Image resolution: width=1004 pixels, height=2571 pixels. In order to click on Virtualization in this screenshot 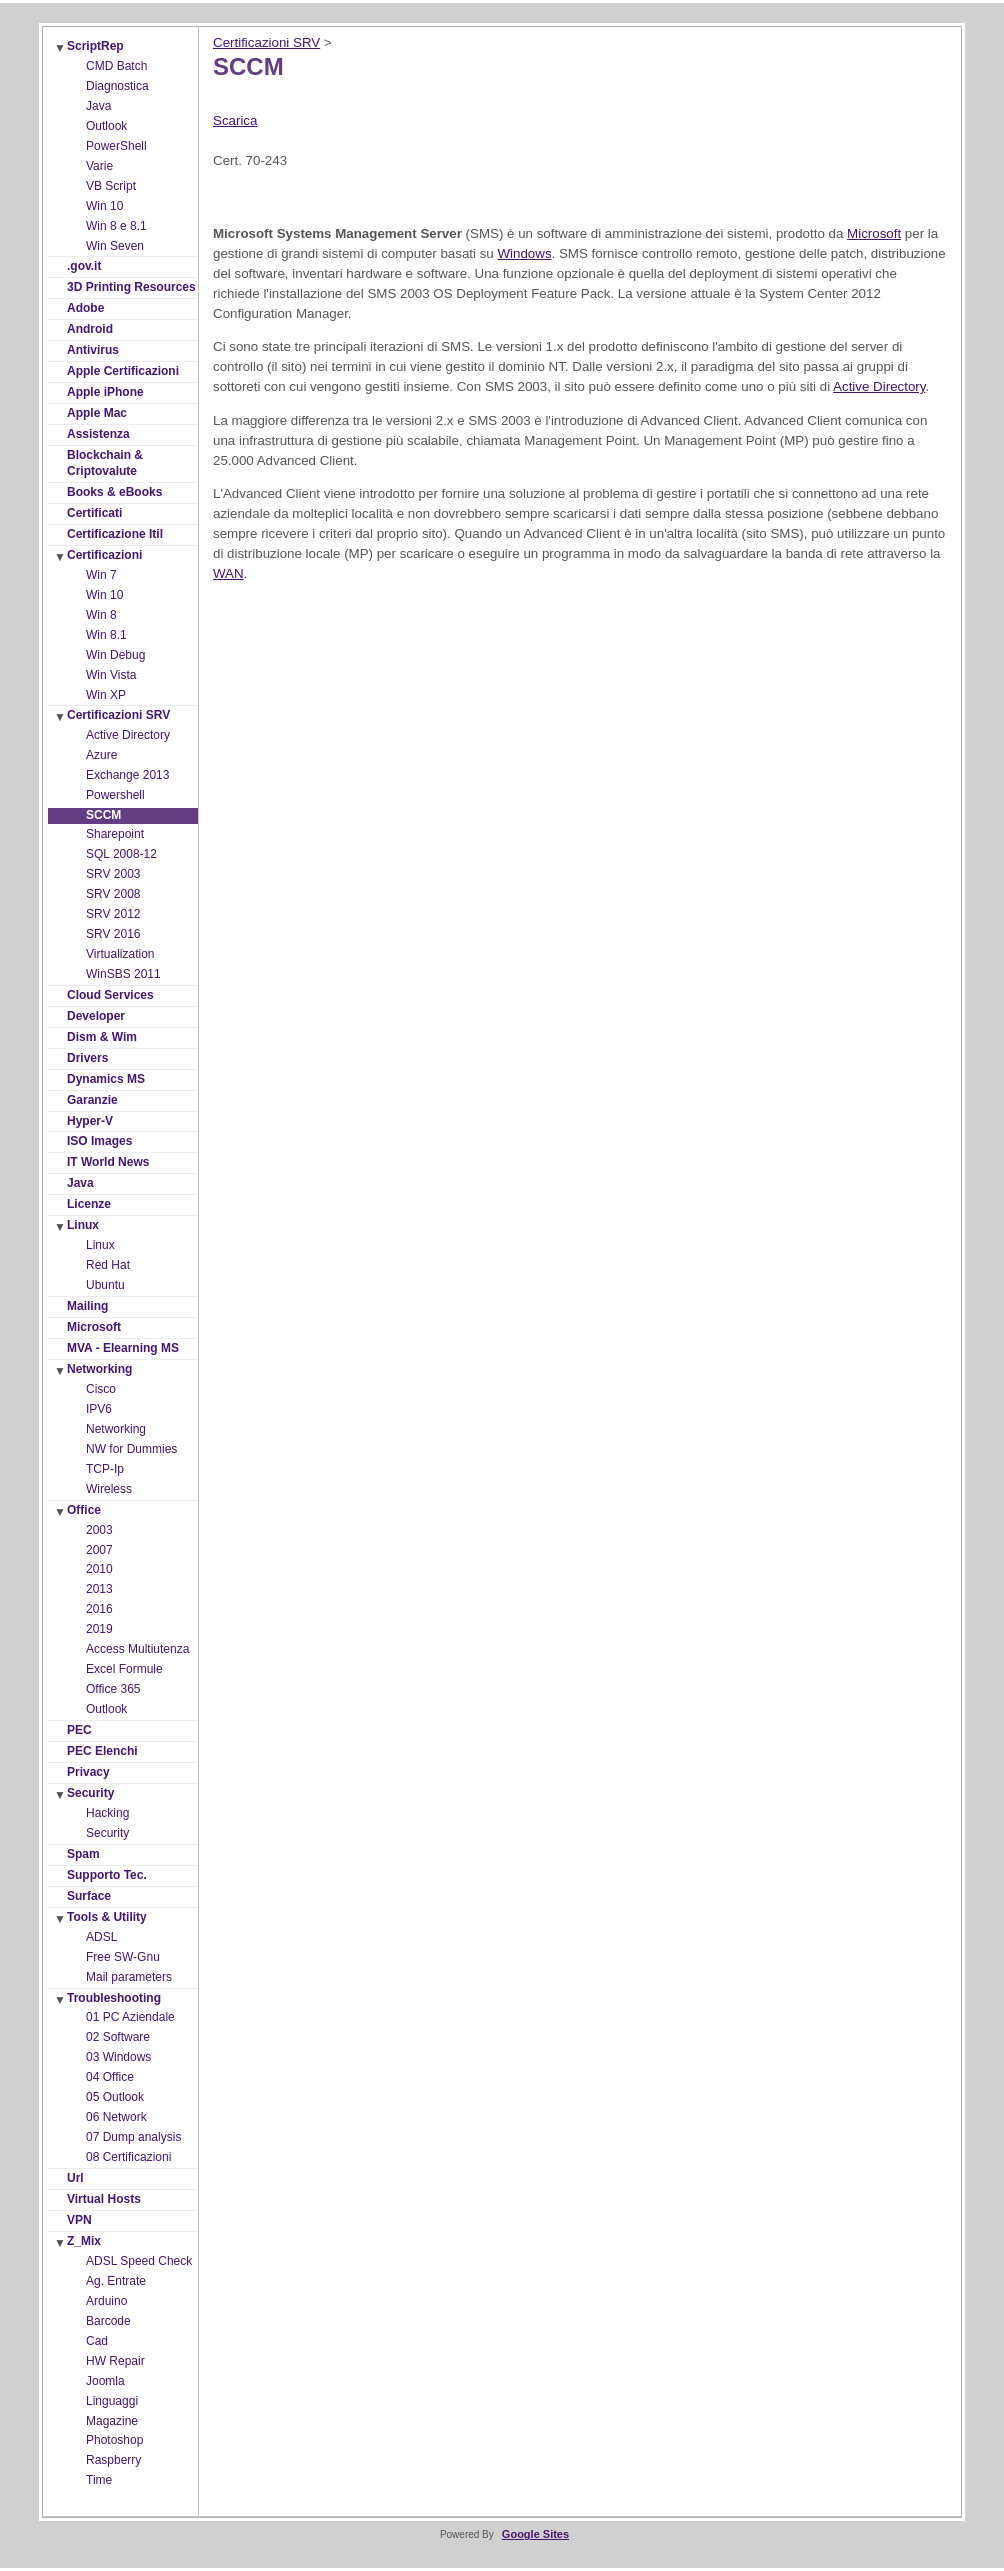, I will do `click(120, 954)`.